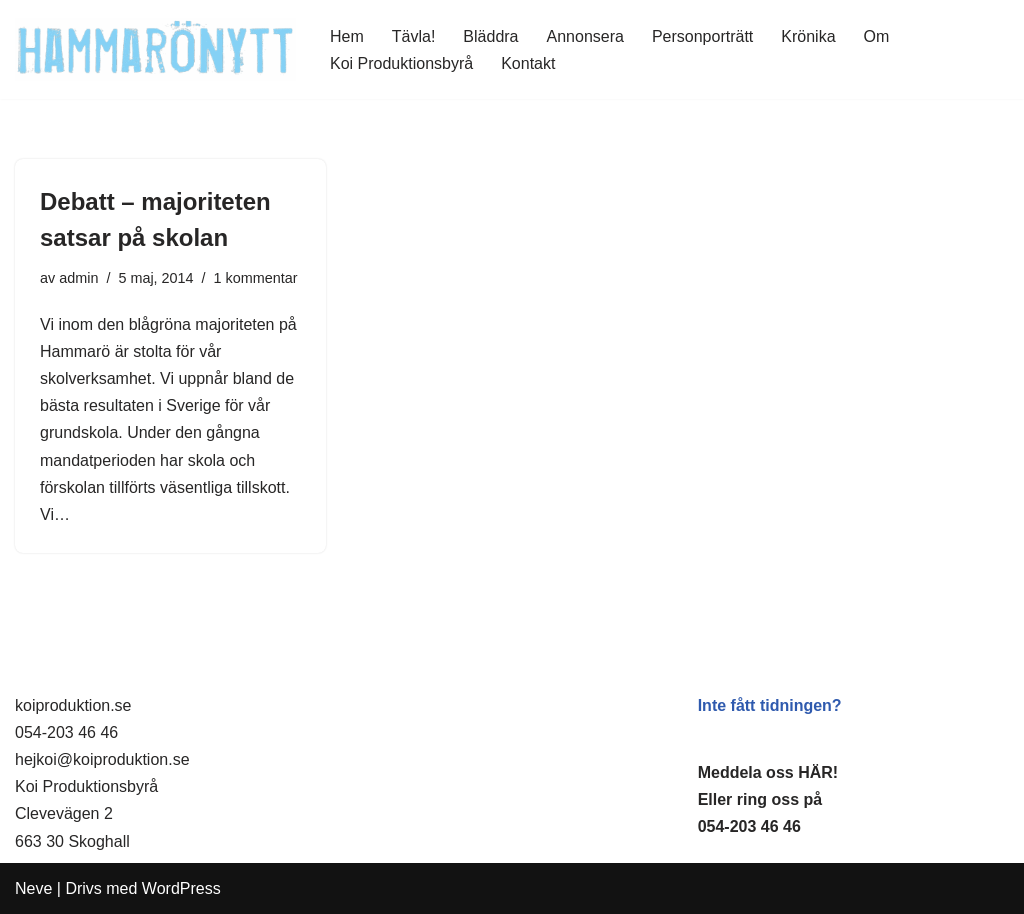 The width and height of the screenshot is (1024, 914). Describe the element at coordinates (181, 888) in the screenshot. I see `WordPress` at that location.